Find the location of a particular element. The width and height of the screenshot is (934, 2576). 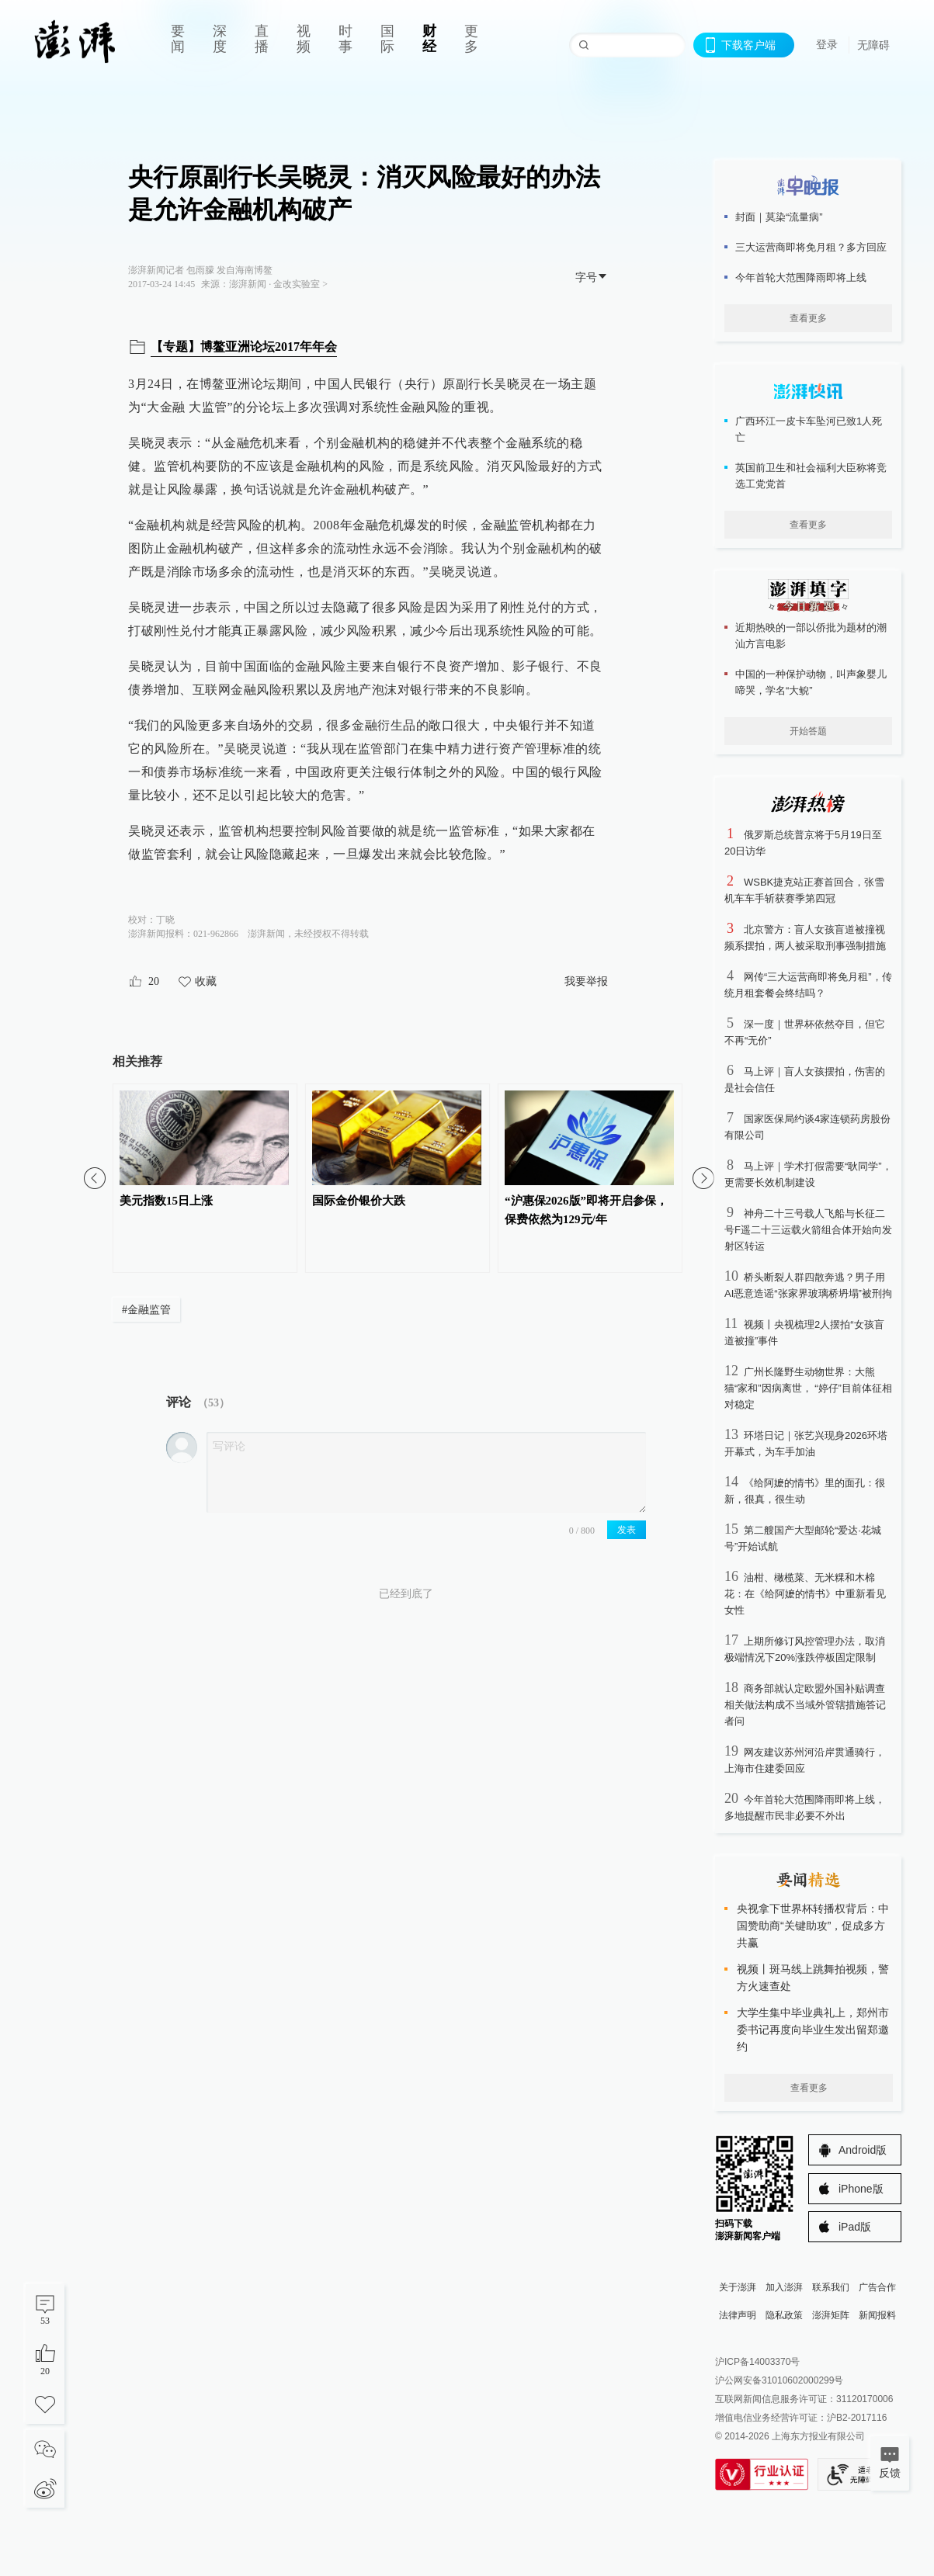

油柑、橄榄菜、无米粿和木棉花：在《给阿嬷的情书》中重新看见女性 is located at coordinates (805, 1594).